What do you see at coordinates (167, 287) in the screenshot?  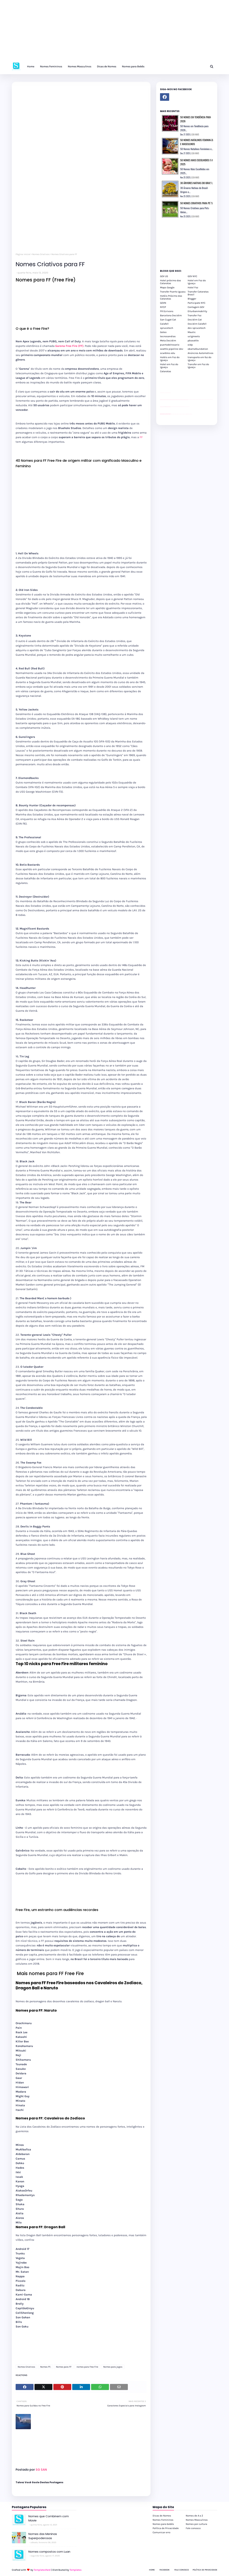 I see `Maps Google` at bounding box center [167, 287].